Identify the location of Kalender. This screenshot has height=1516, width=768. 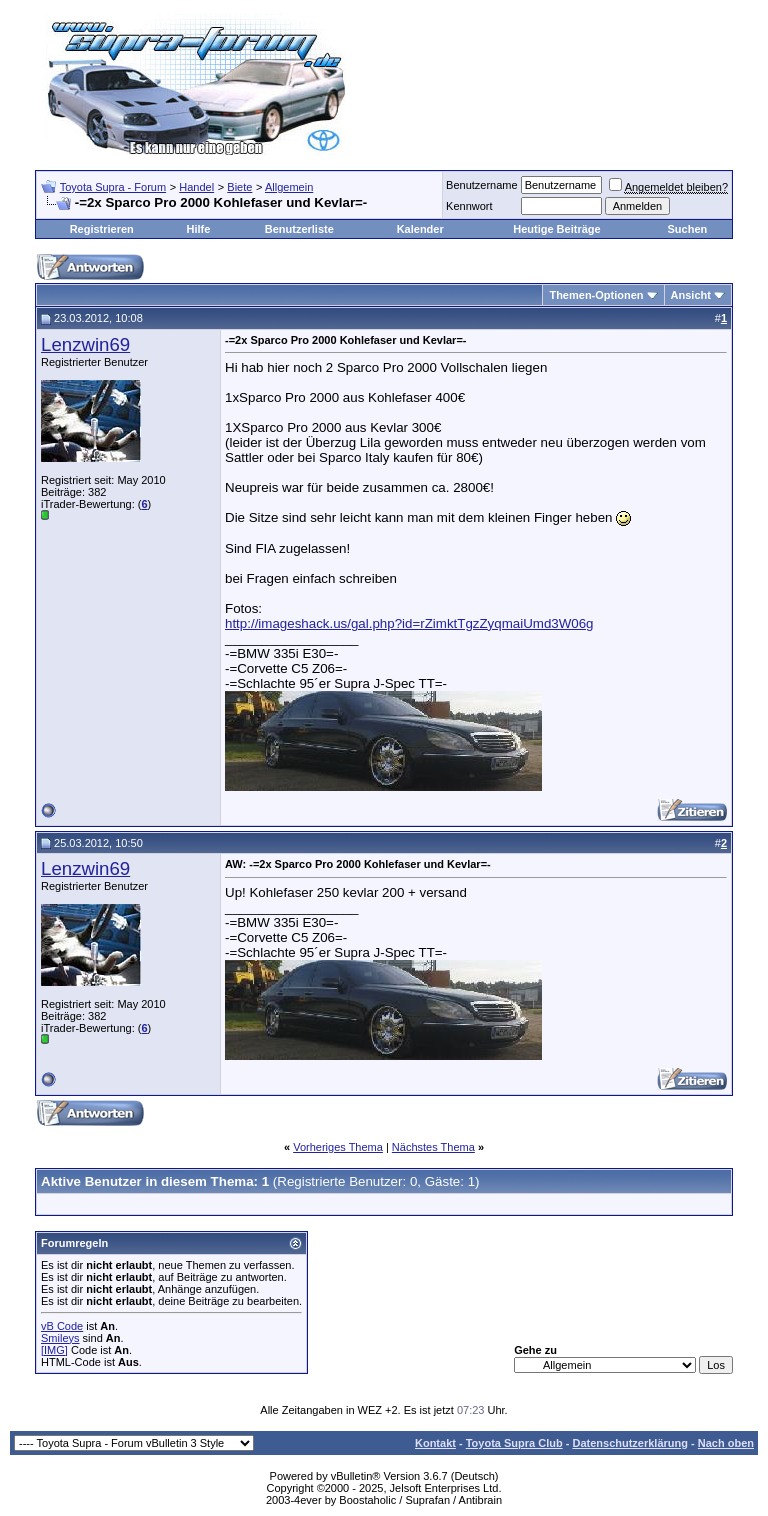
(420, 229).